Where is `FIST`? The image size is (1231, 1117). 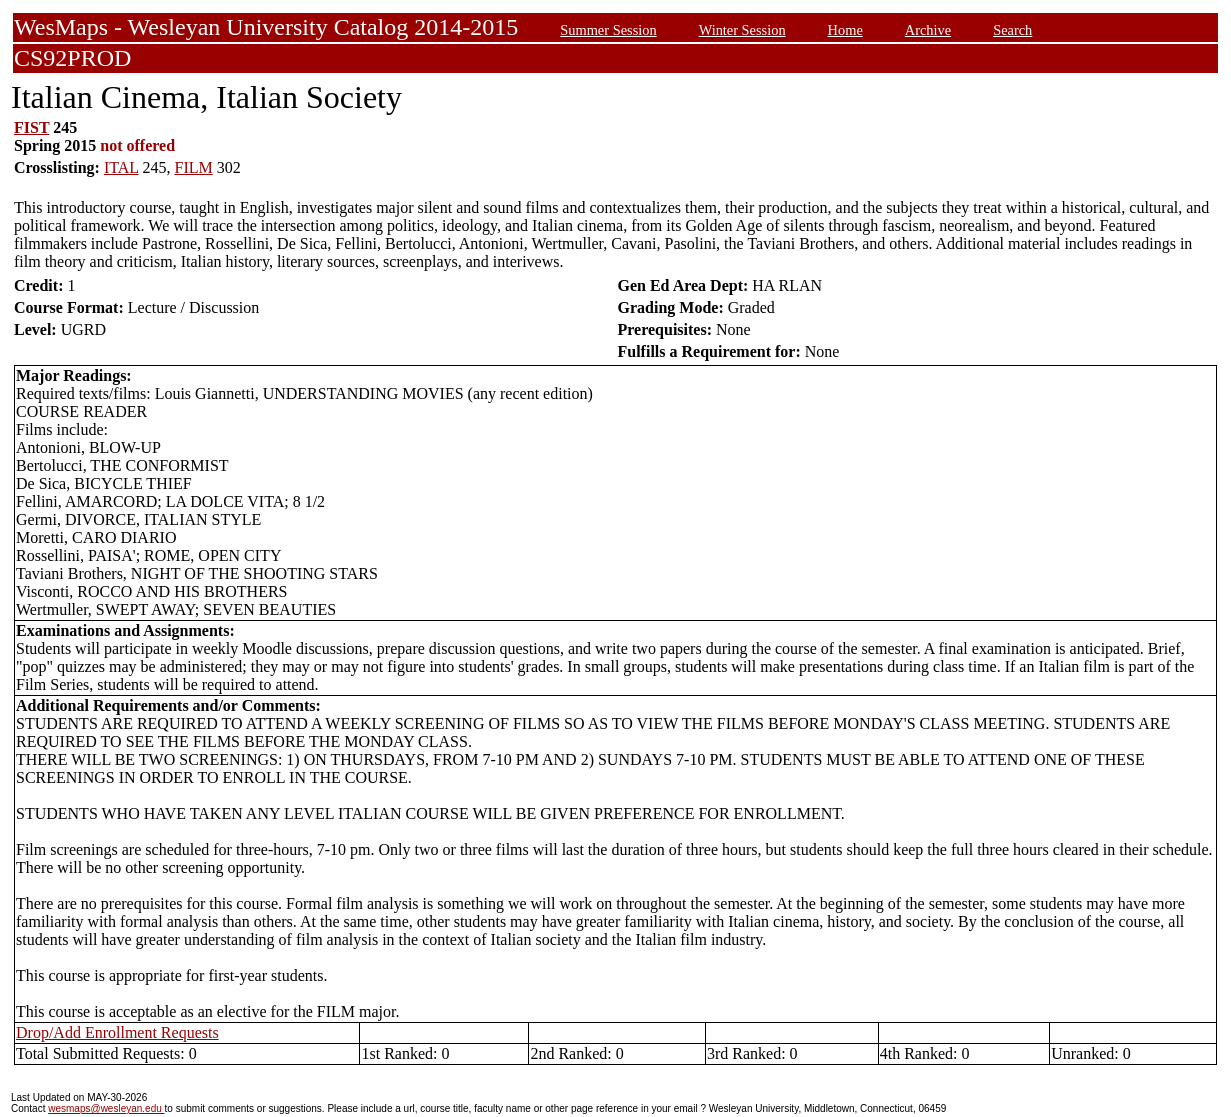
FIST is located at coordinates (31, 127).